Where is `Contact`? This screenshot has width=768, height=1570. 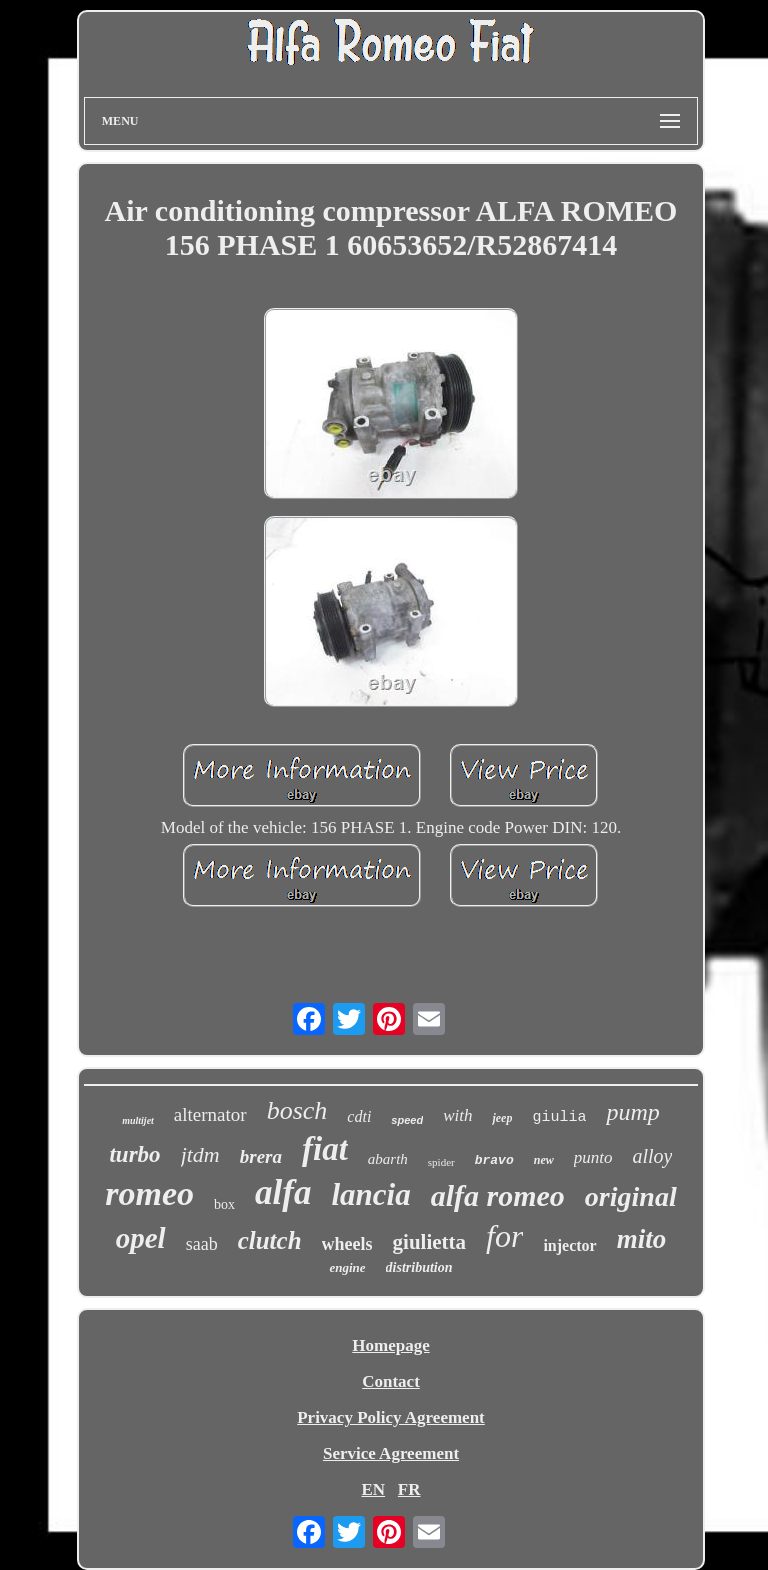 Contact is located at coordinates (391, 1381).